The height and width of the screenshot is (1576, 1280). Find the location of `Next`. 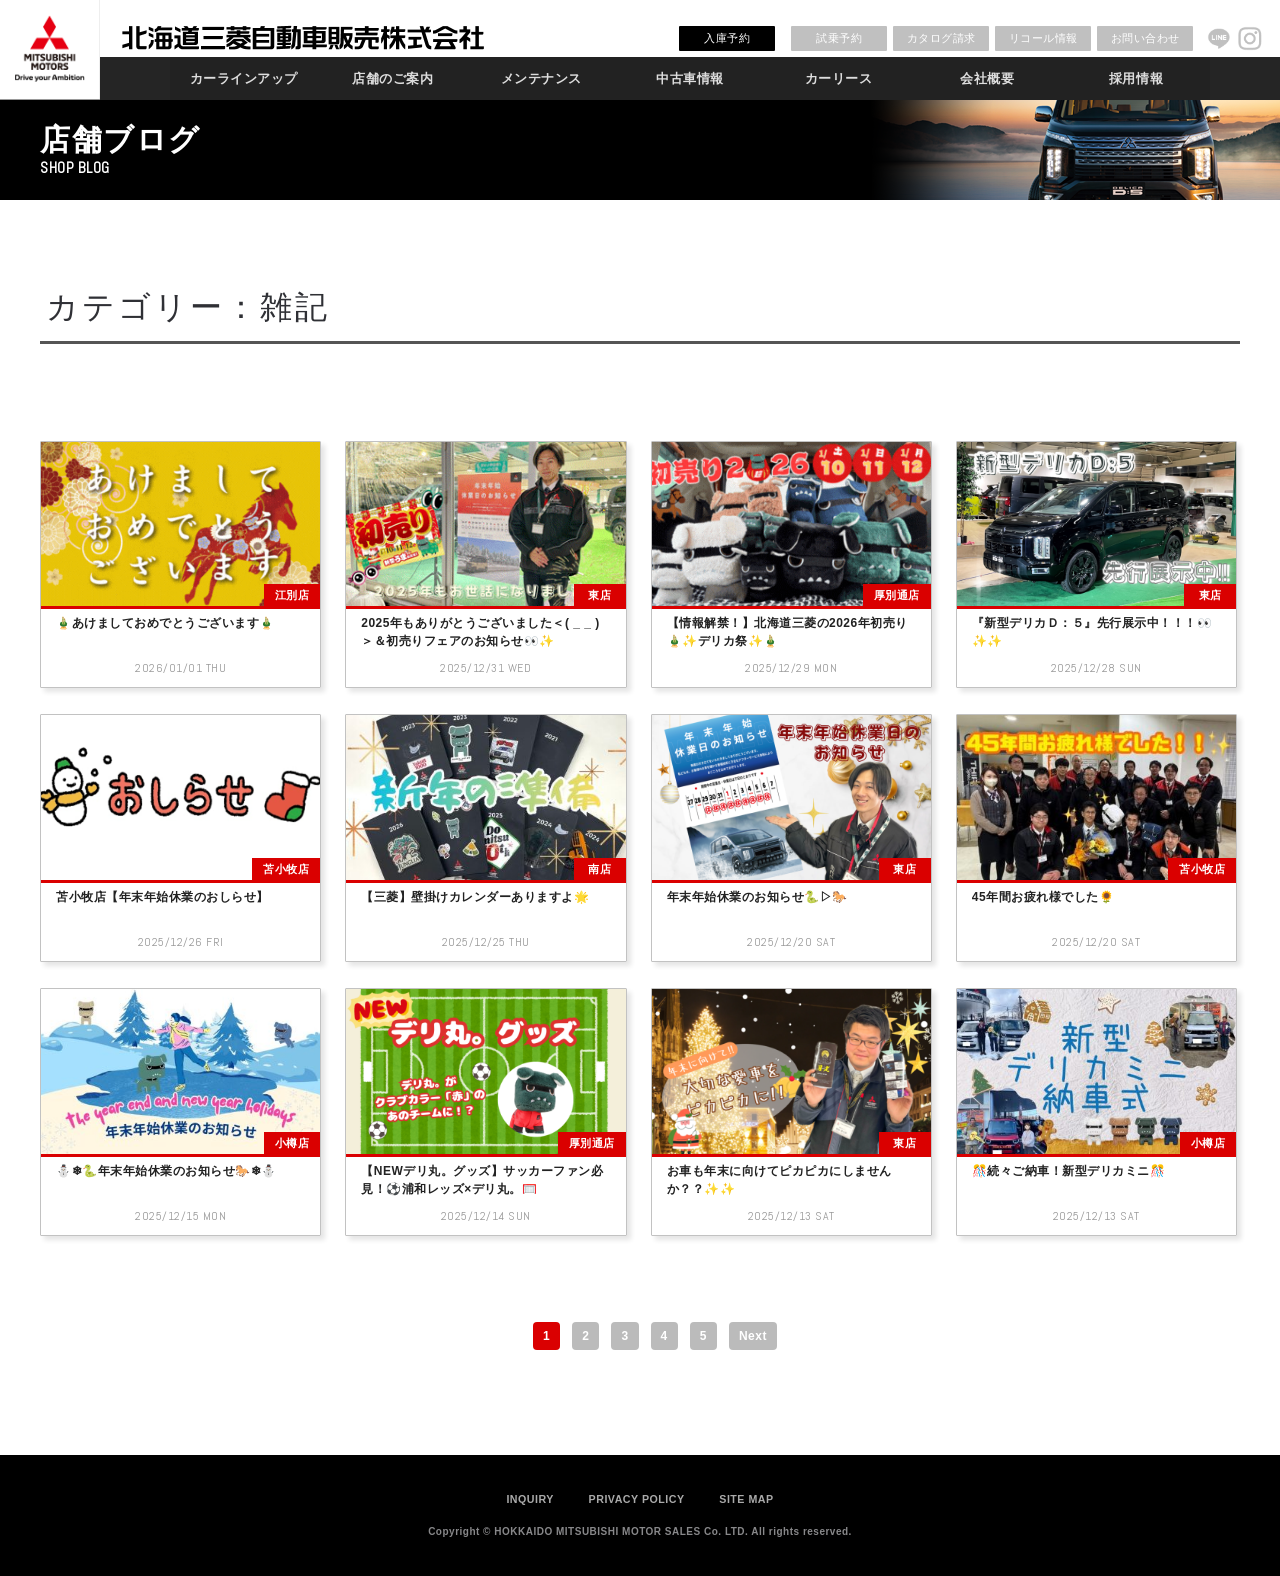

Next is located at coordinates (753, 1336).